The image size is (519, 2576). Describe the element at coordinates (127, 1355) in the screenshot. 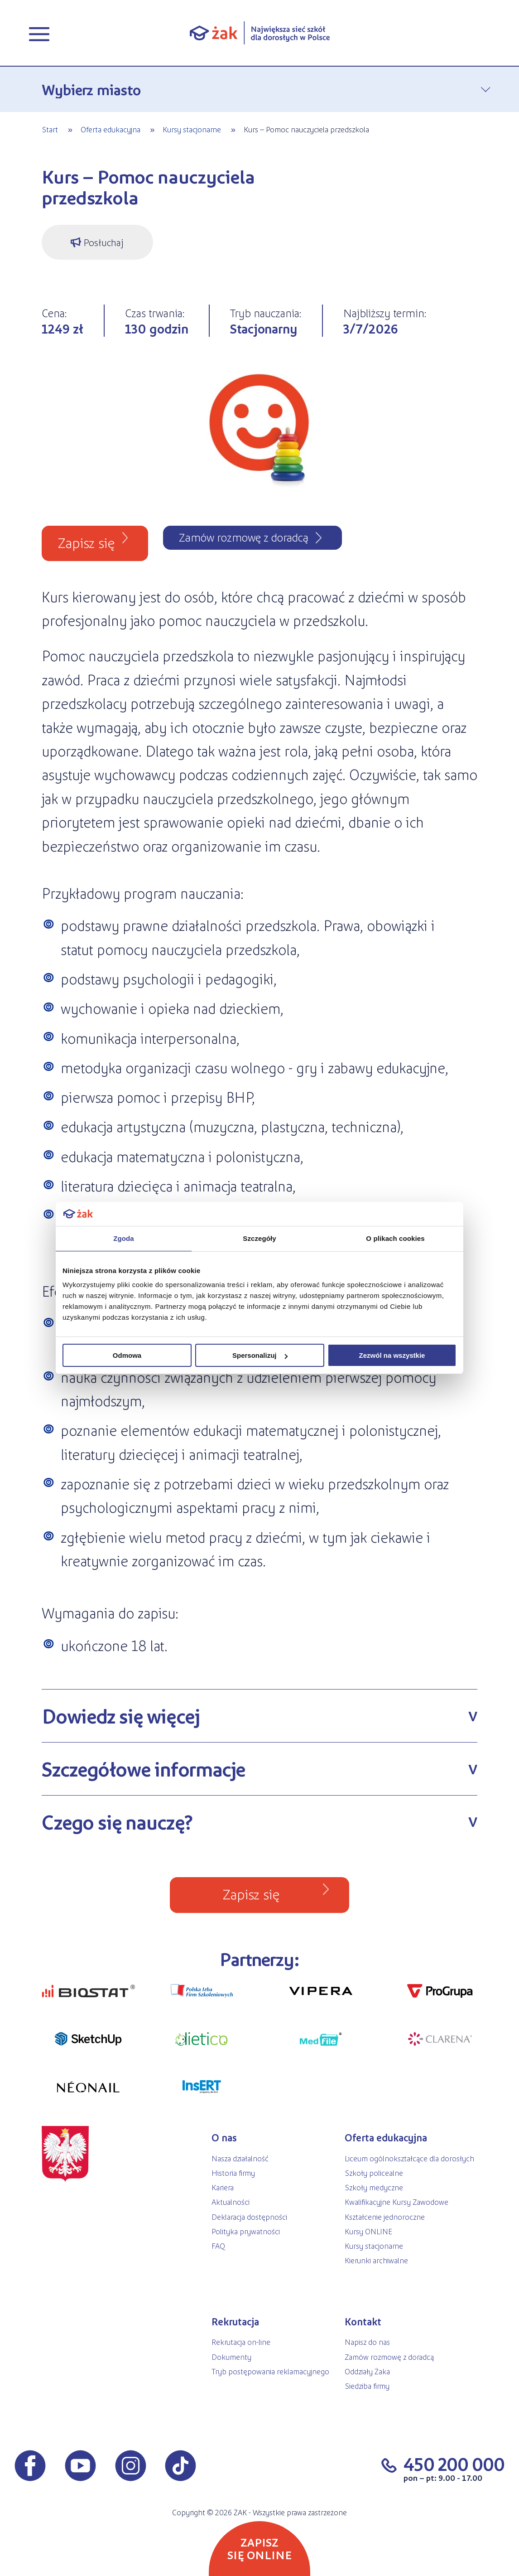

I see `Odmowa` at that location.